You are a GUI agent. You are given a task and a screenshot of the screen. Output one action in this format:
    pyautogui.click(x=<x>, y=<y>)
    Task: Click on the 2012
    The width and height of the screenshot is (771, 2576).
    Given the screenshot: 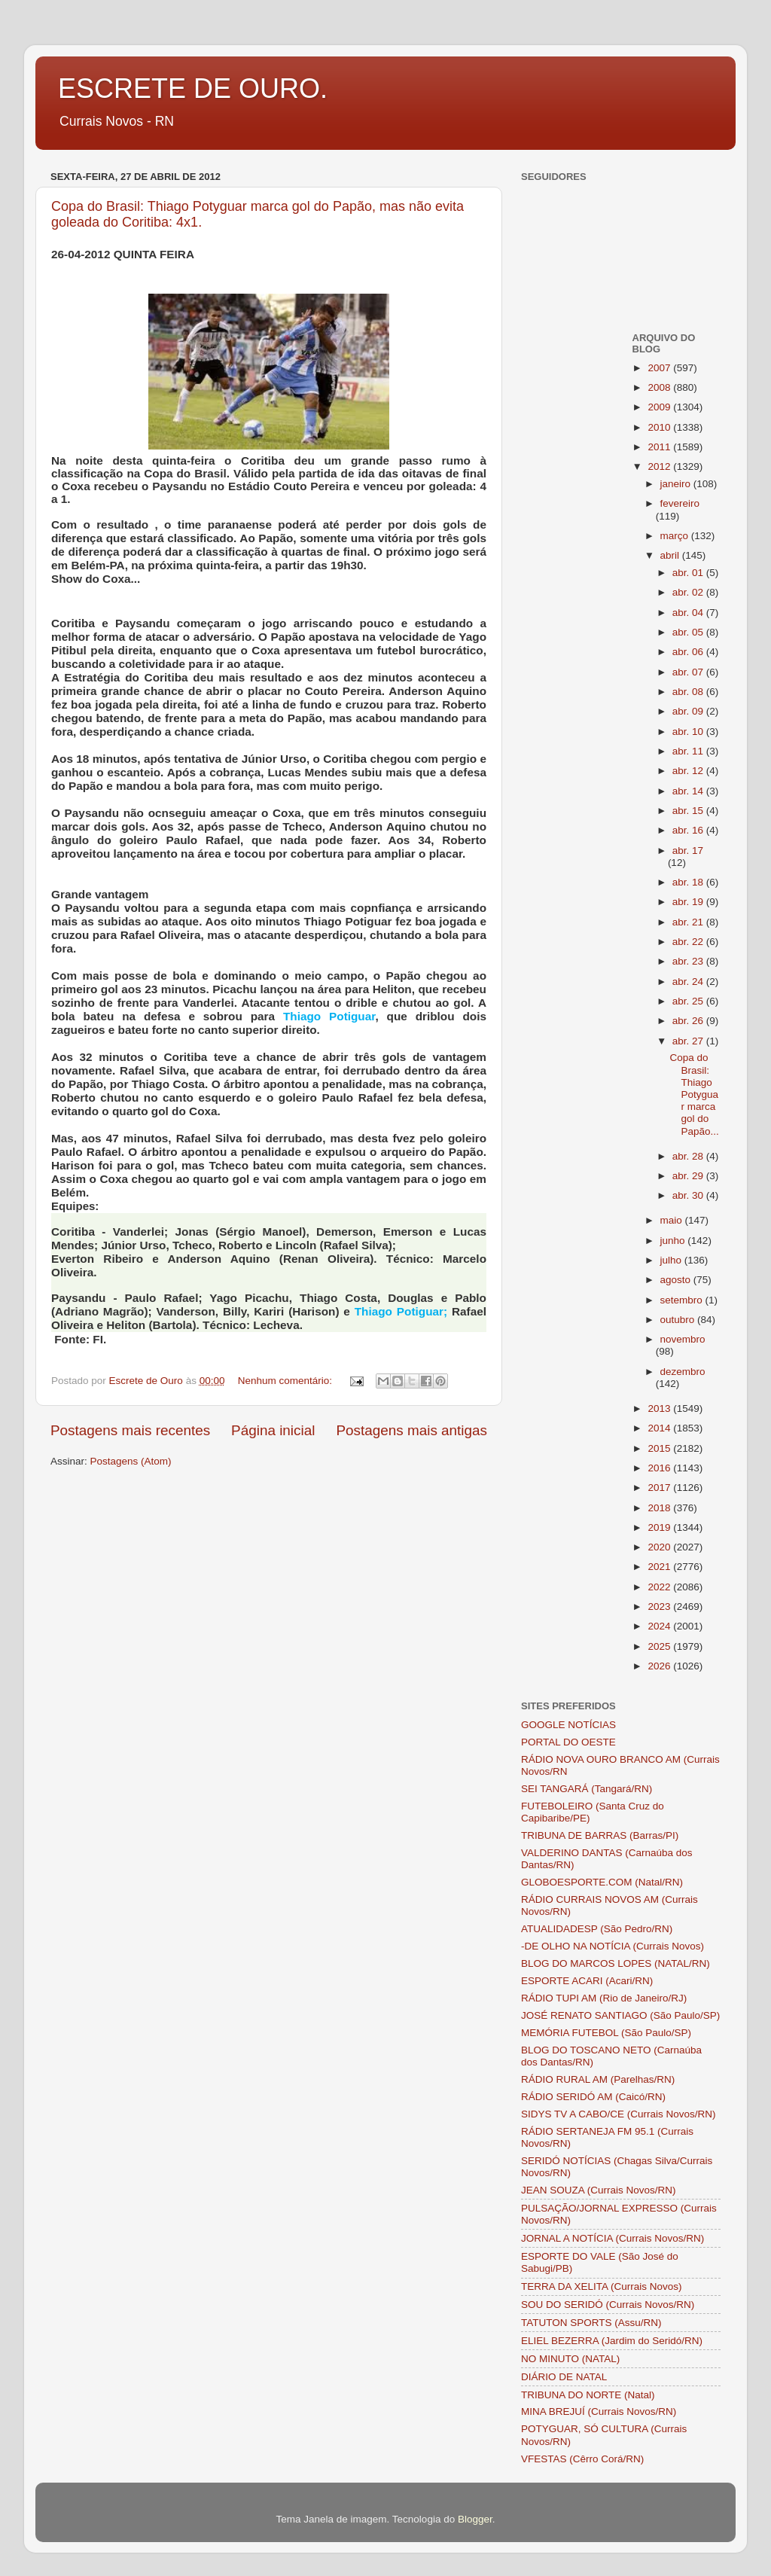 What is the action you would take?
    pyautogui.click(x=660, y=466)
    